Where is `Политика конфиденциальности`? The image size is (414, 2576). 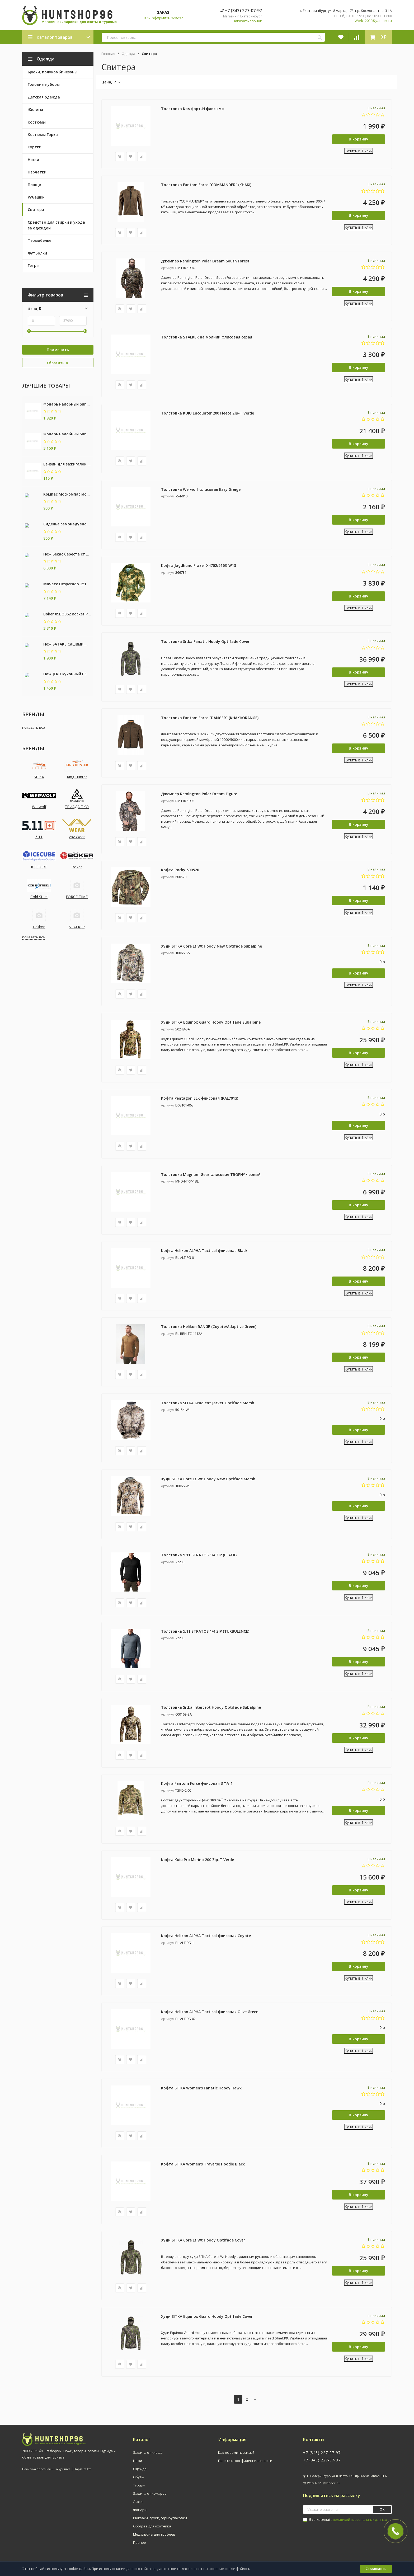 Политика конфиденциальности is located at coordinates (245, 2465).